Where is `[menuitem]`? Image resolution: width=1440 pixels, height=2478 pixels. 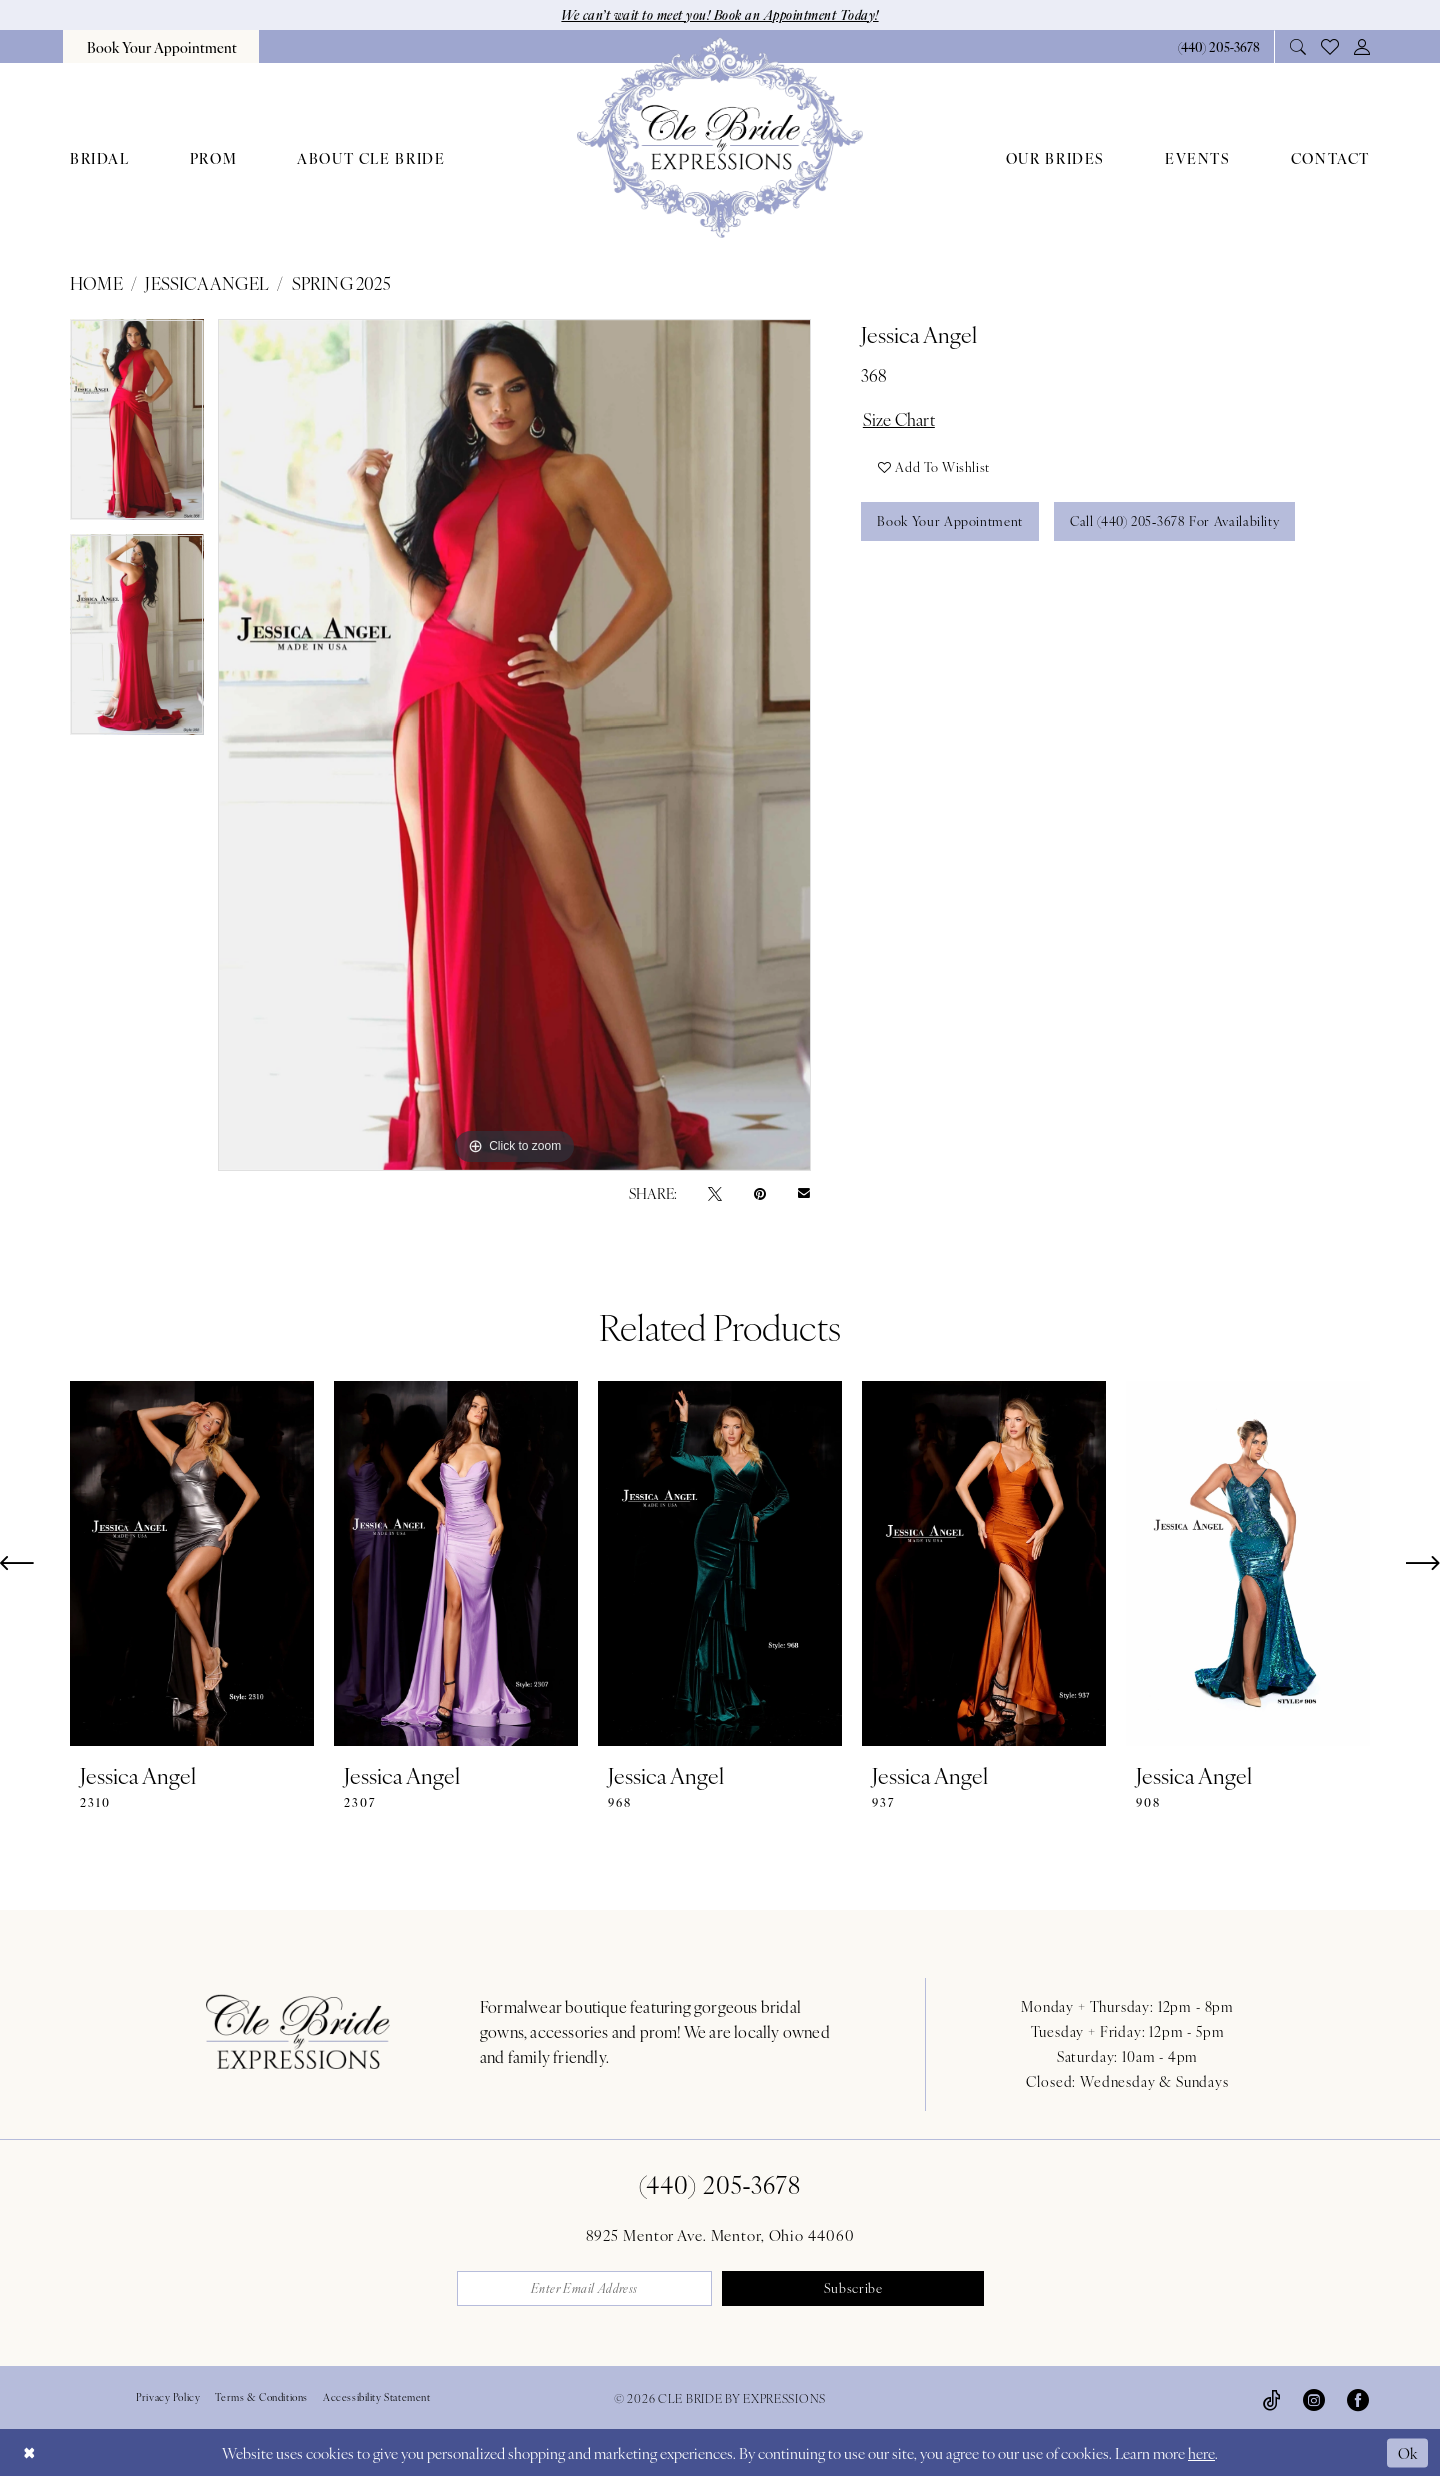 [menuitem] is located at coordinates (161, 47).